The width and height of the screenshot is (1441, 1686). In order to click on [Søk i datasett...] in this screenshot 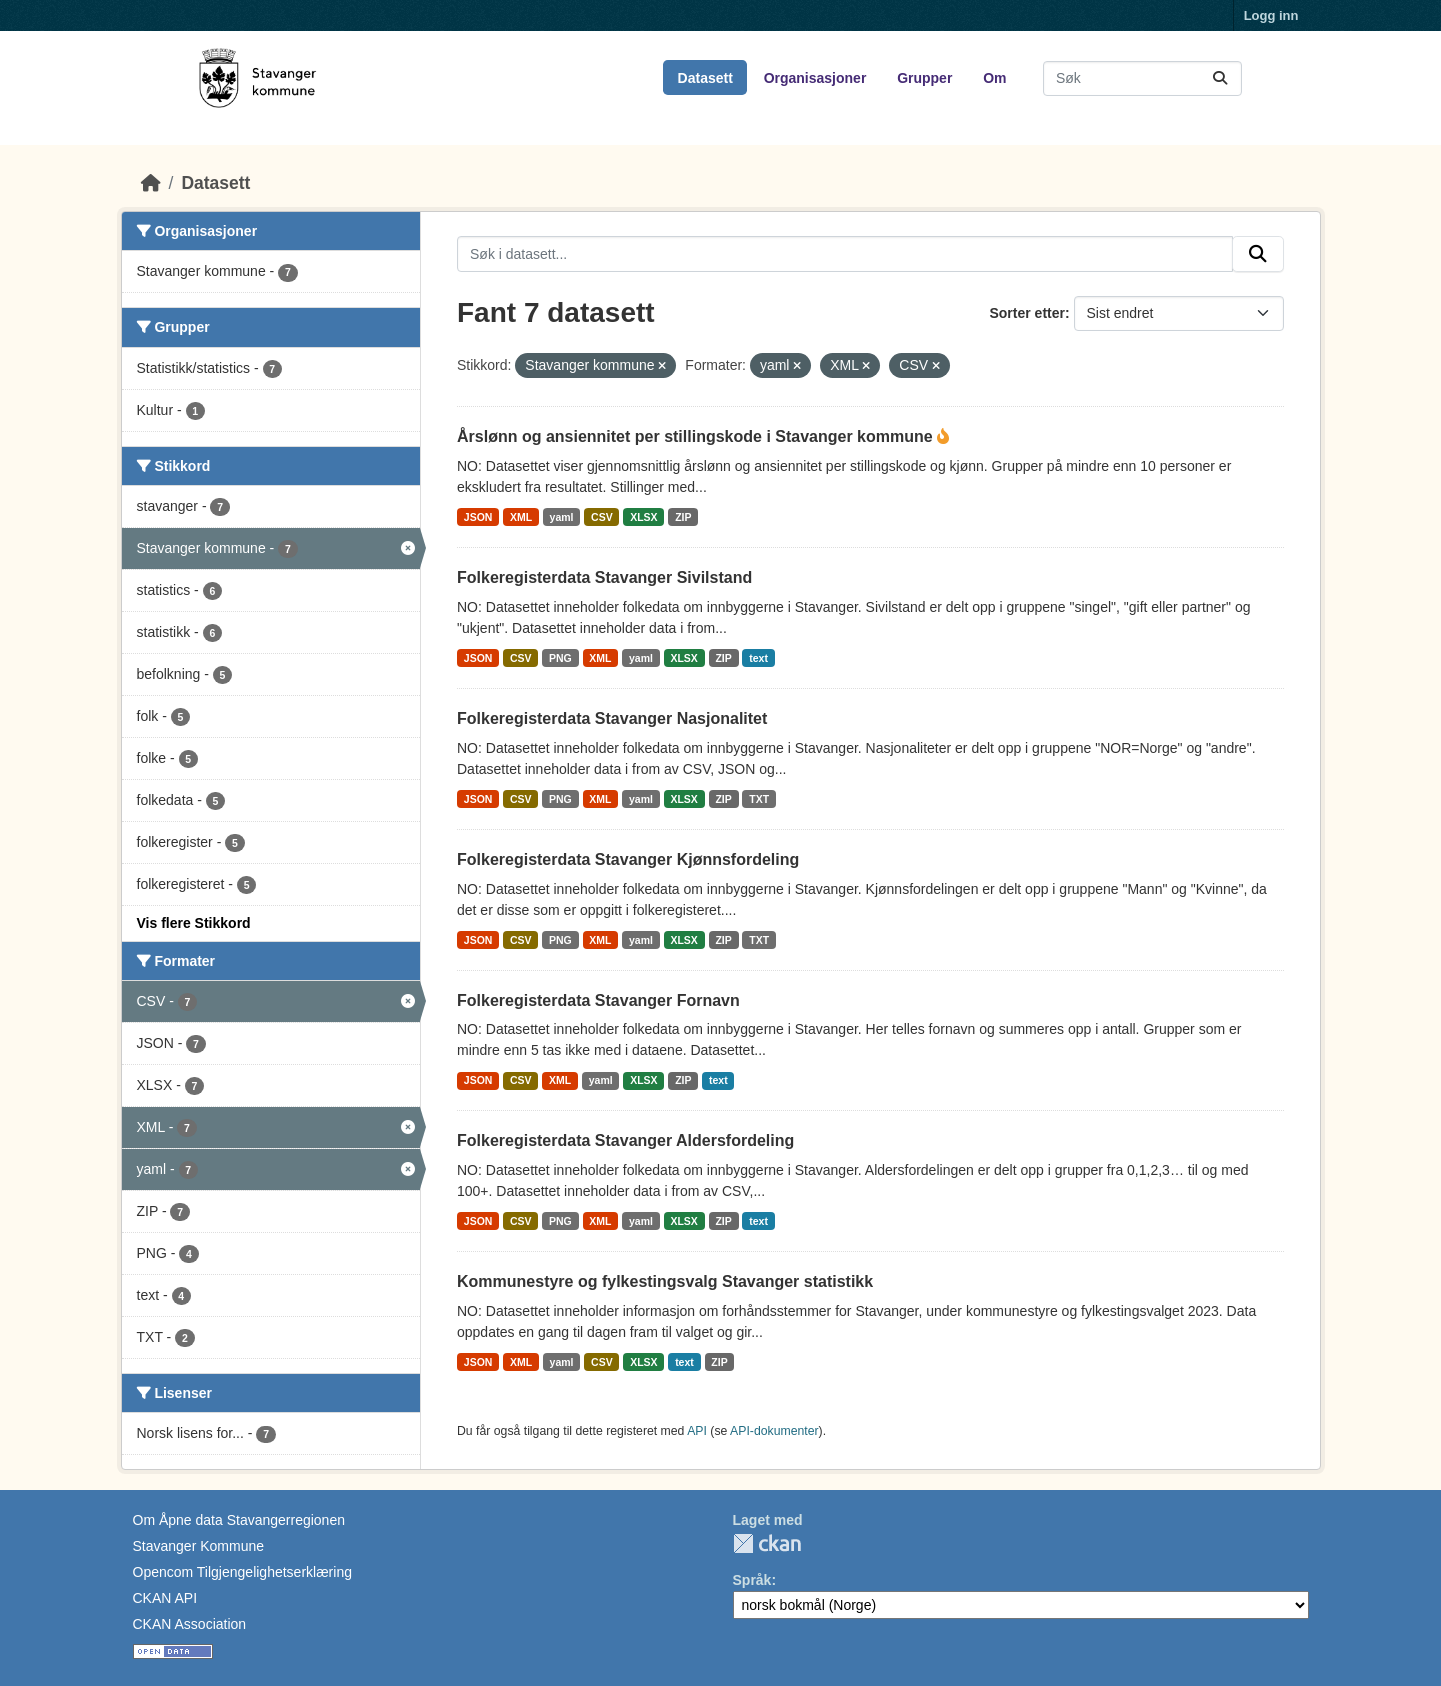, I will do `click(1142, 78)`.